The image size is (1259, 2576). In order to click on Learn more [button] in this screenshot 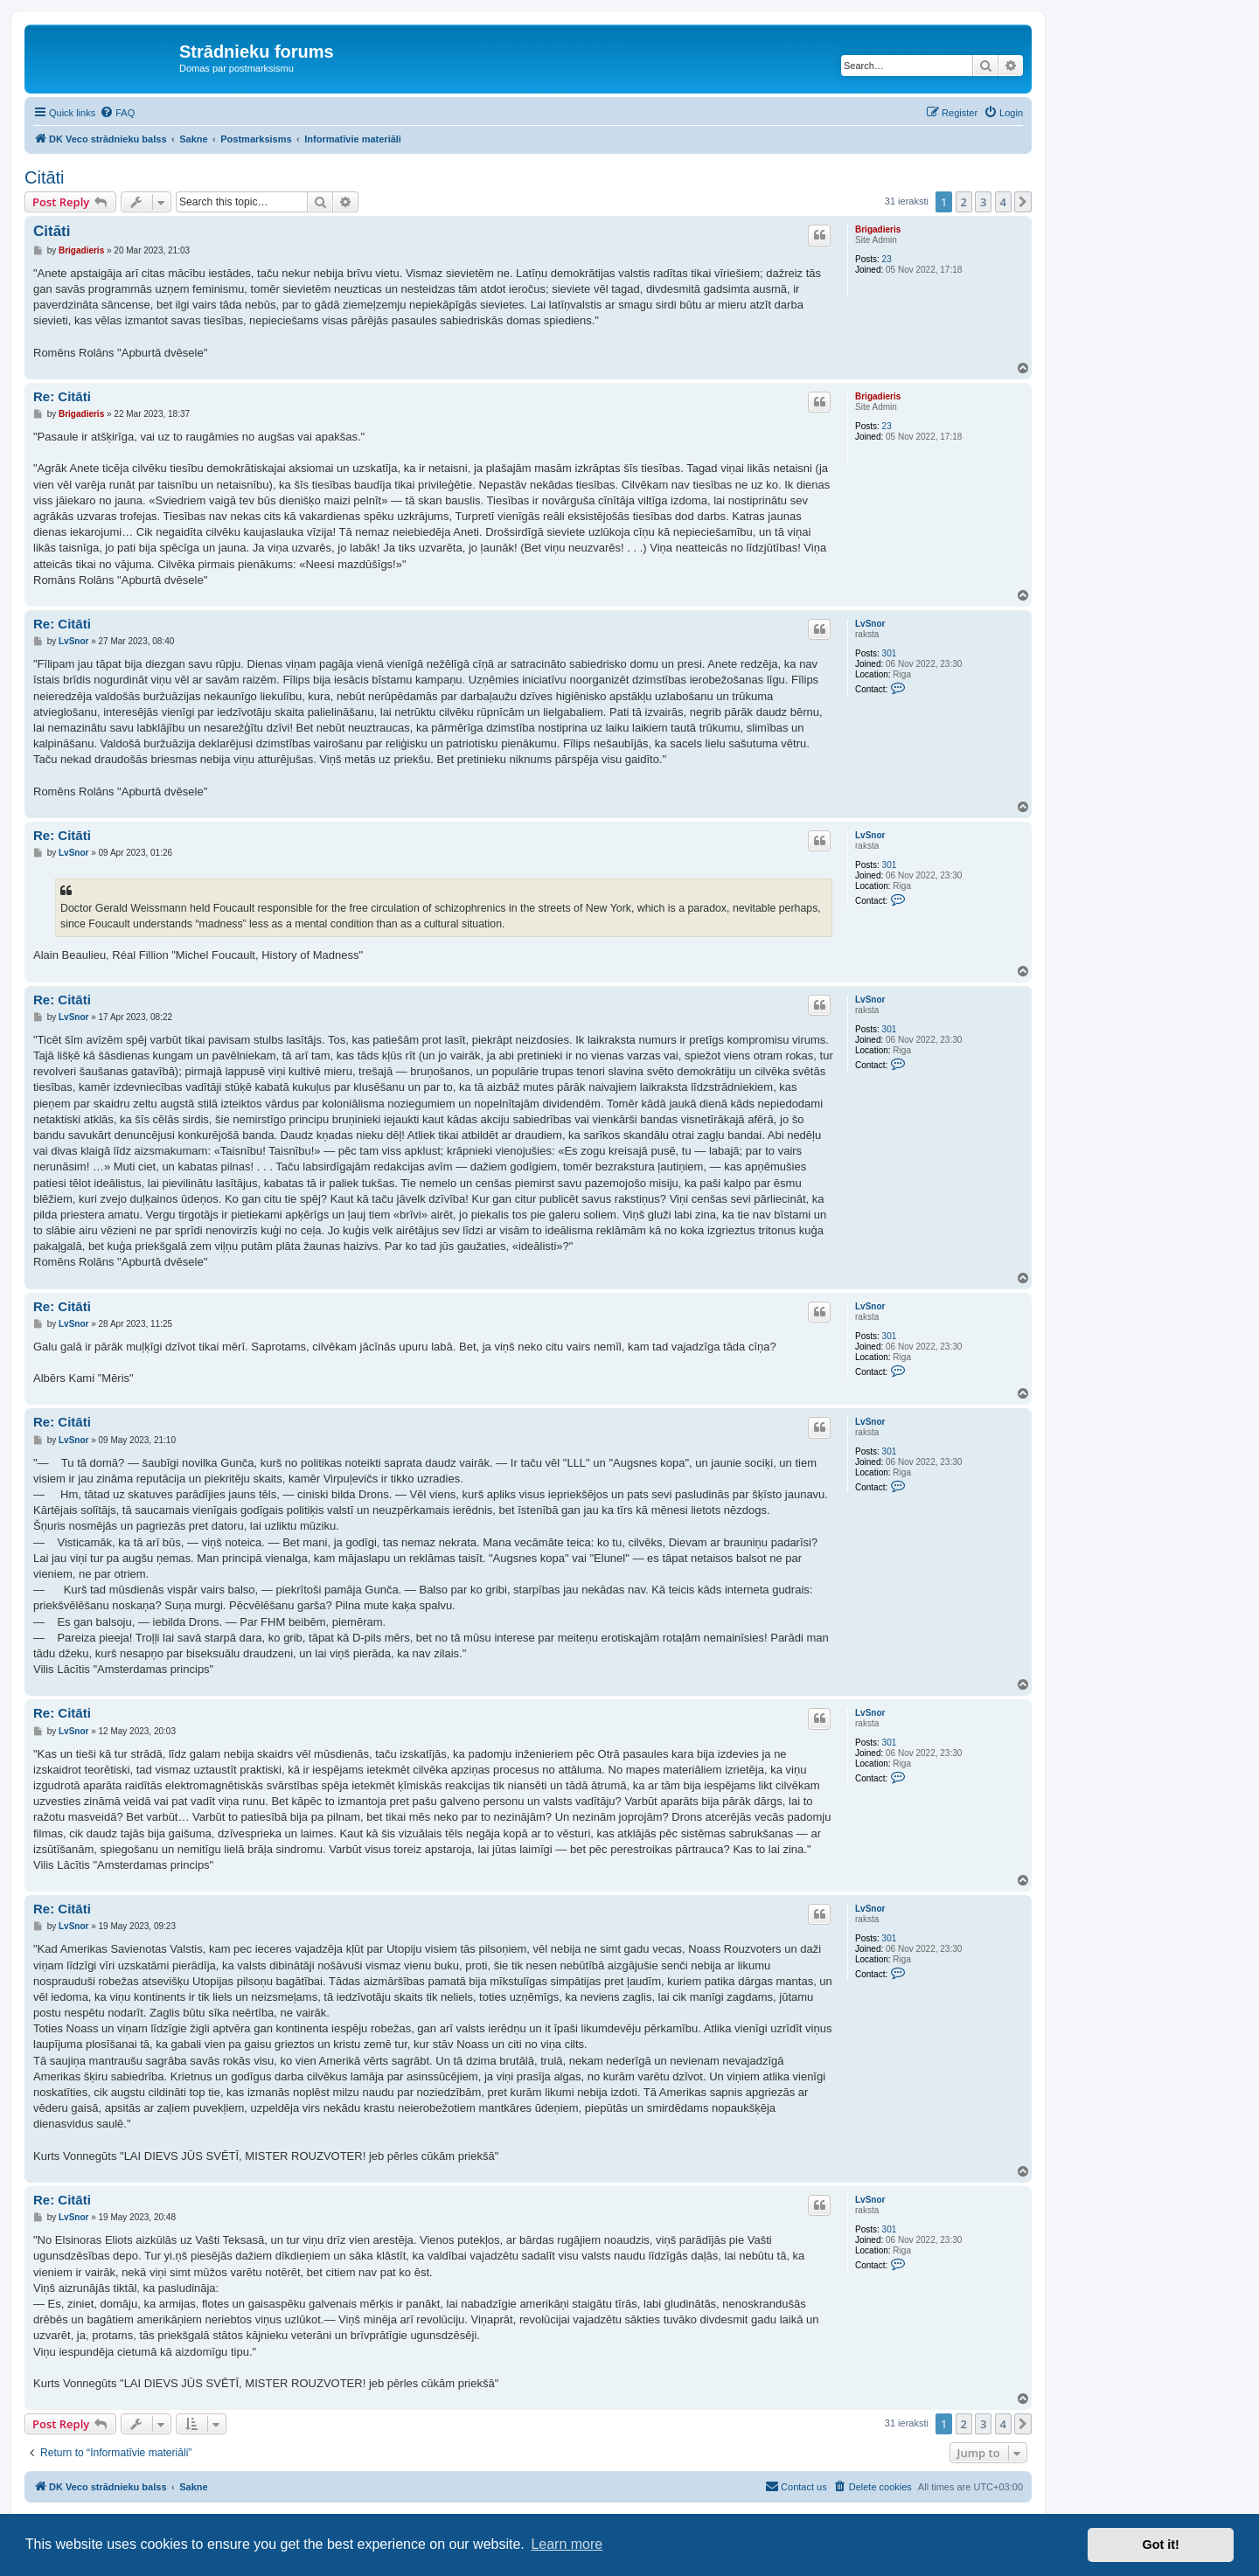, I will do `click(566, 2544)`.